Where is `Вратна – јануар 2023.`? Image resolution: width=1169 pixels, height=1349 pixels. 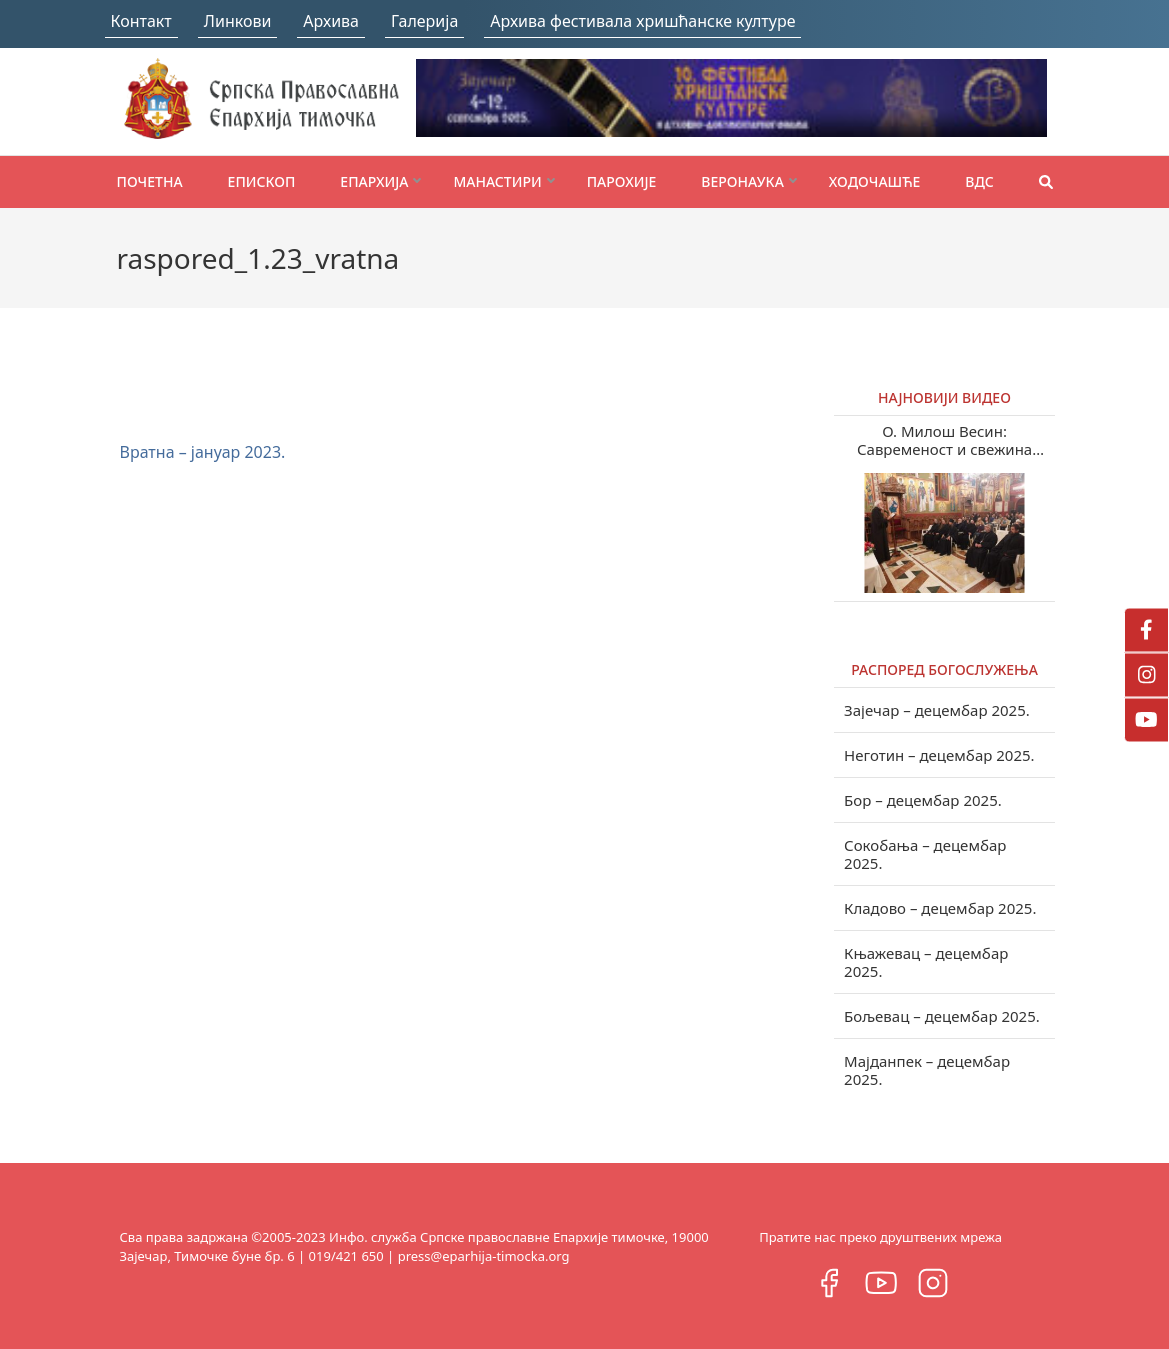 Вратна – јануар 2023. is located at coordinates (203, 452).